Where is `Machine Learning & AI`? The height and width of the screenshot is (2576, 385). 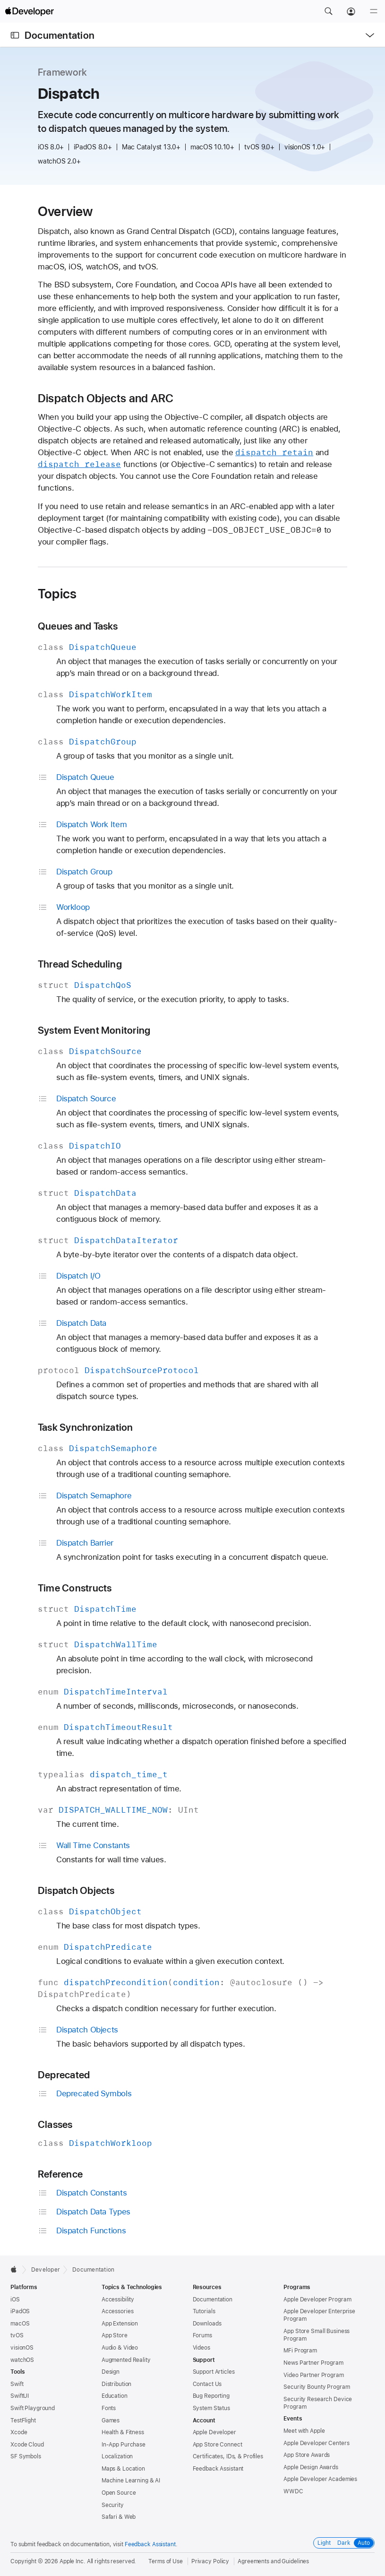 Machine Learning & AI is located at coordinates (131, 2480).